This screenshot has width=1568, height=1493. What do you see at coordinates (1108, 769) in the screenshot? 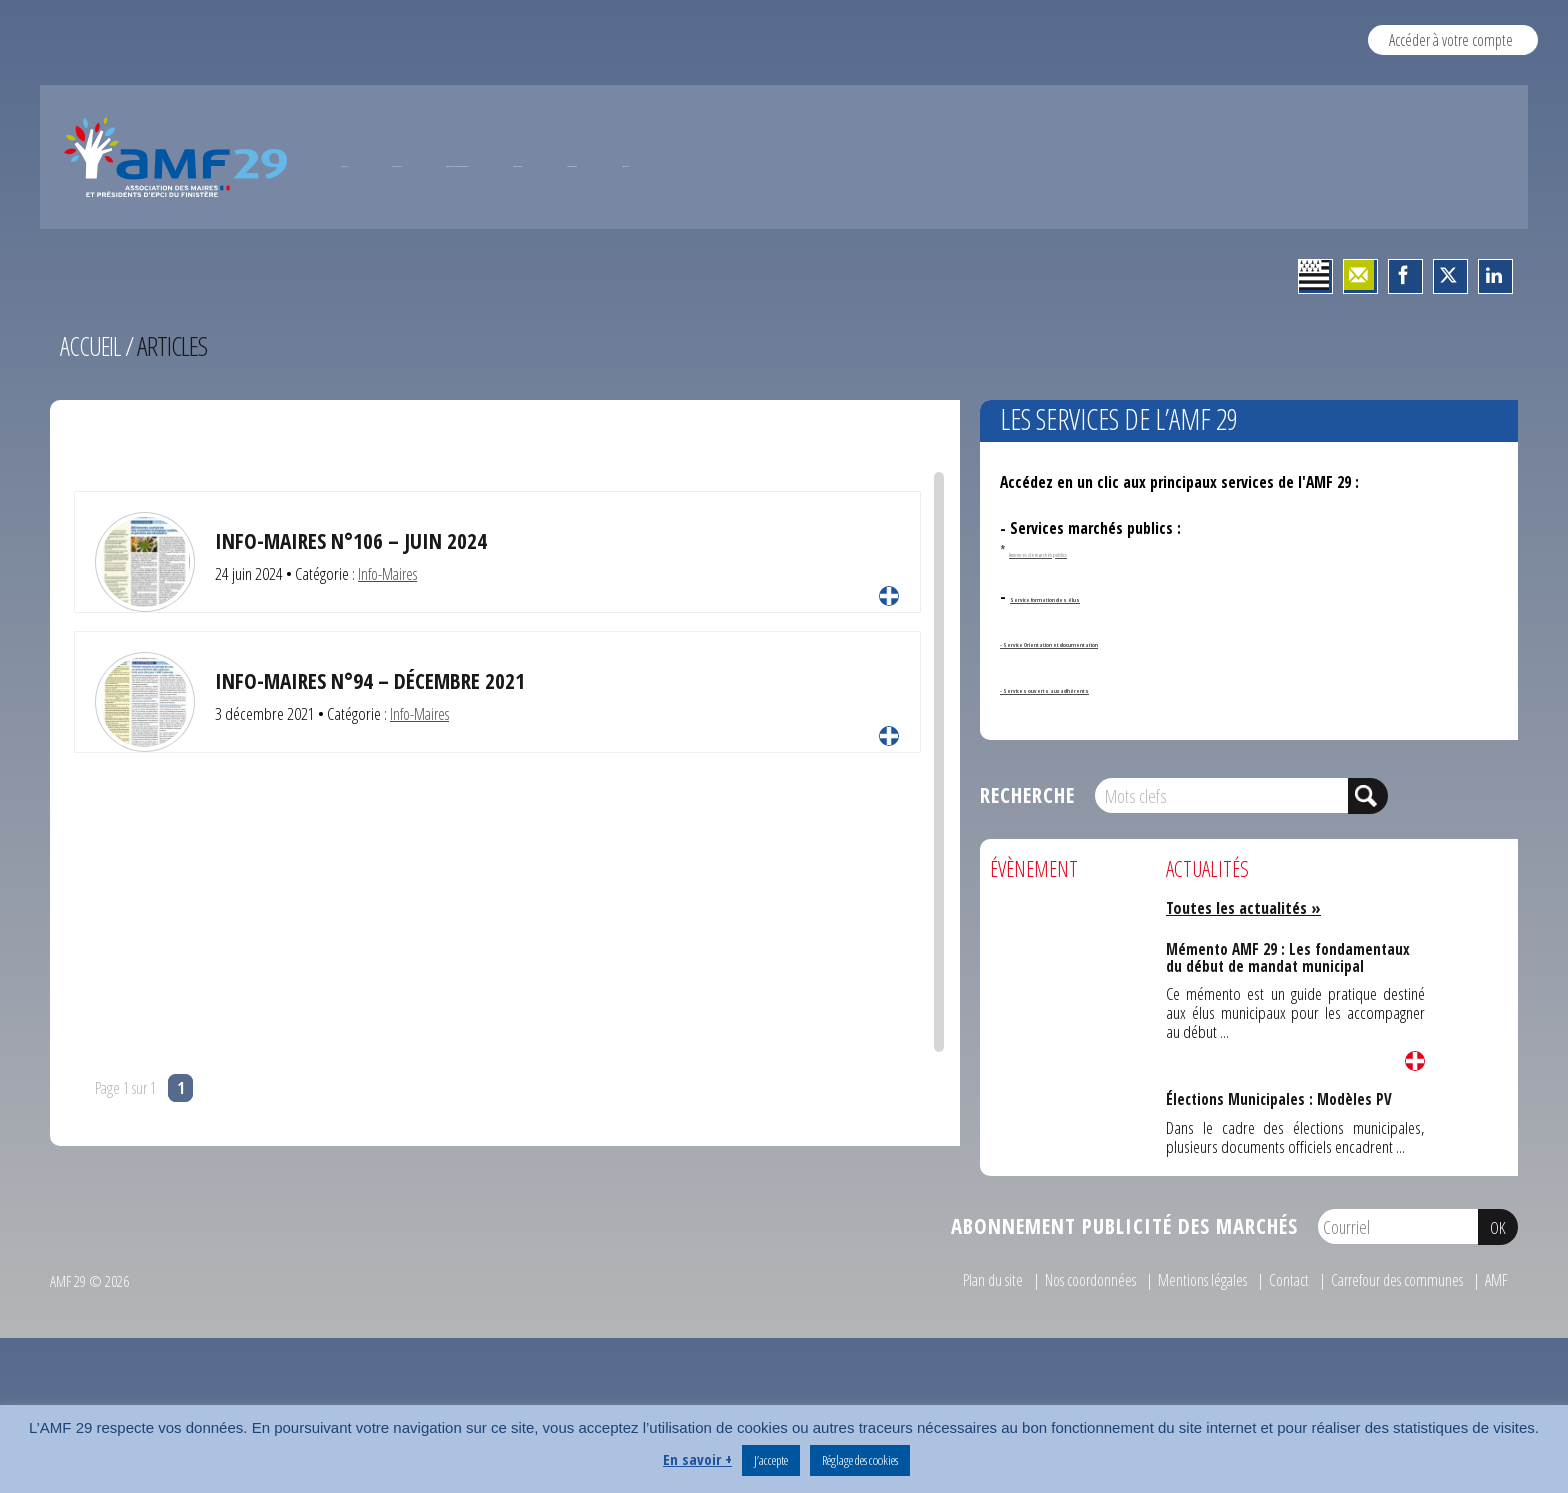
I see `- Services ouverts aux adhérents` at bounding box center [1108, 769].